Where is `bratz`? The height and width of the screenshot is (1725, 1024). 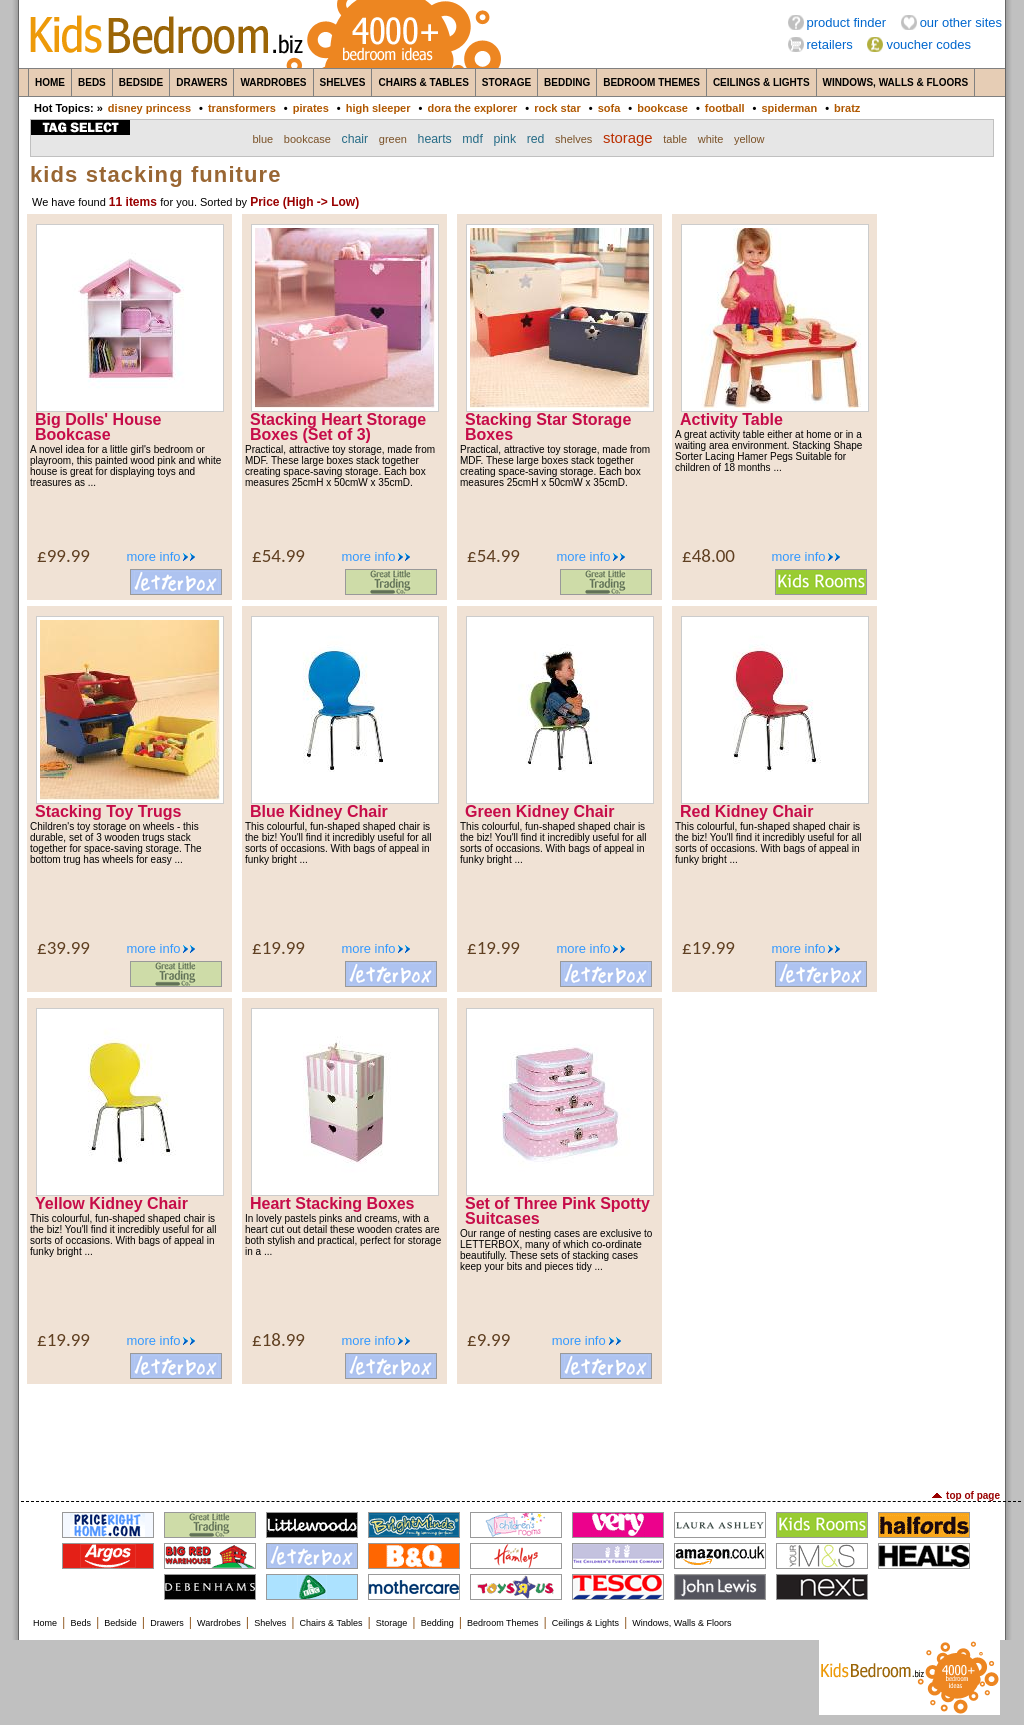
bratz is located at coordinates (847, 108).